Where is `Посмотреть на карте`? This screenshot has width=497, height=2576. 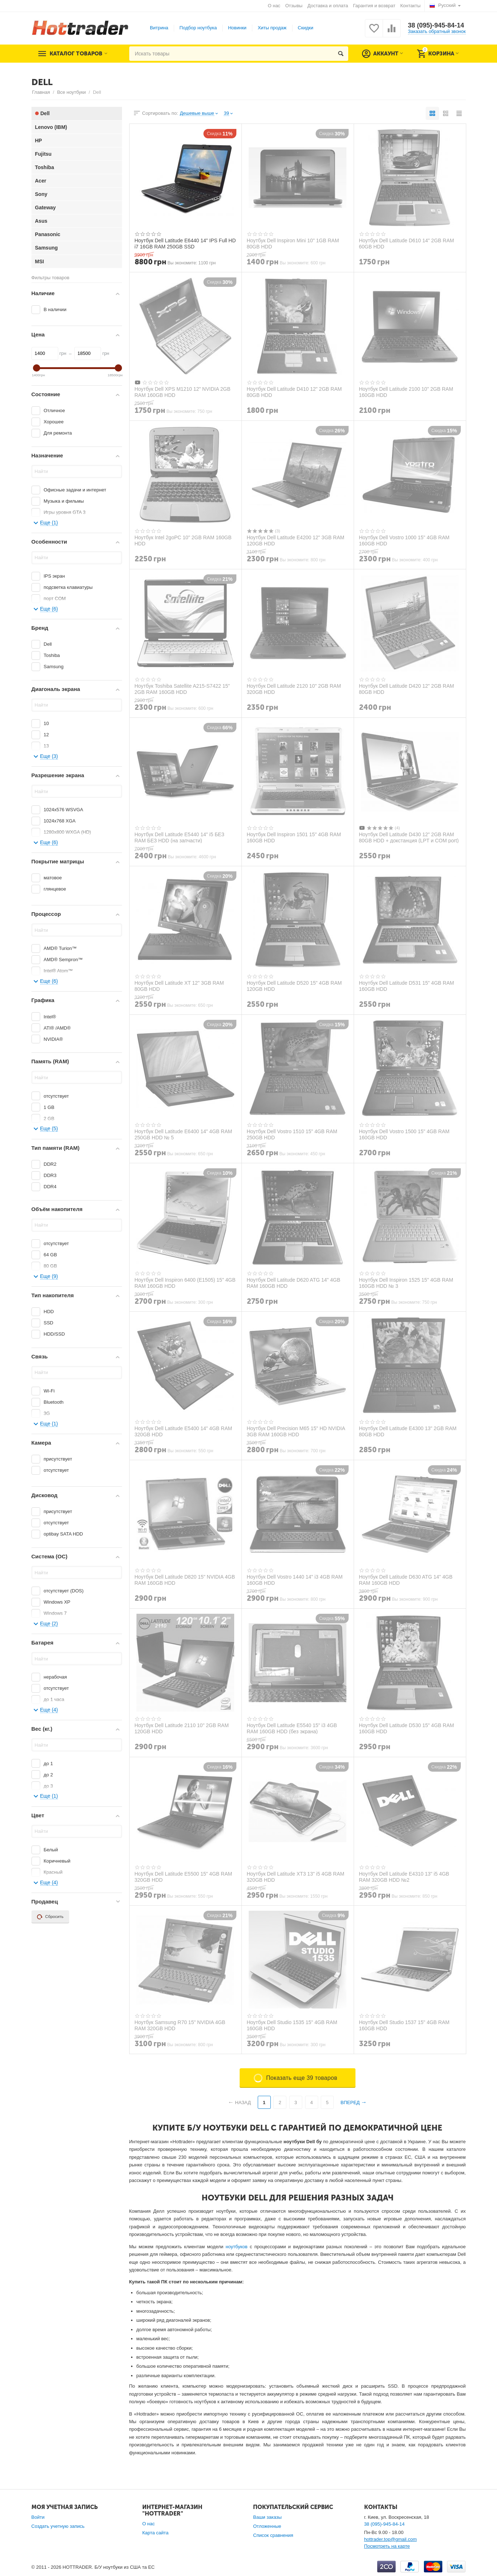 Посмотреть на карте is located at coordinates (387, 2546).